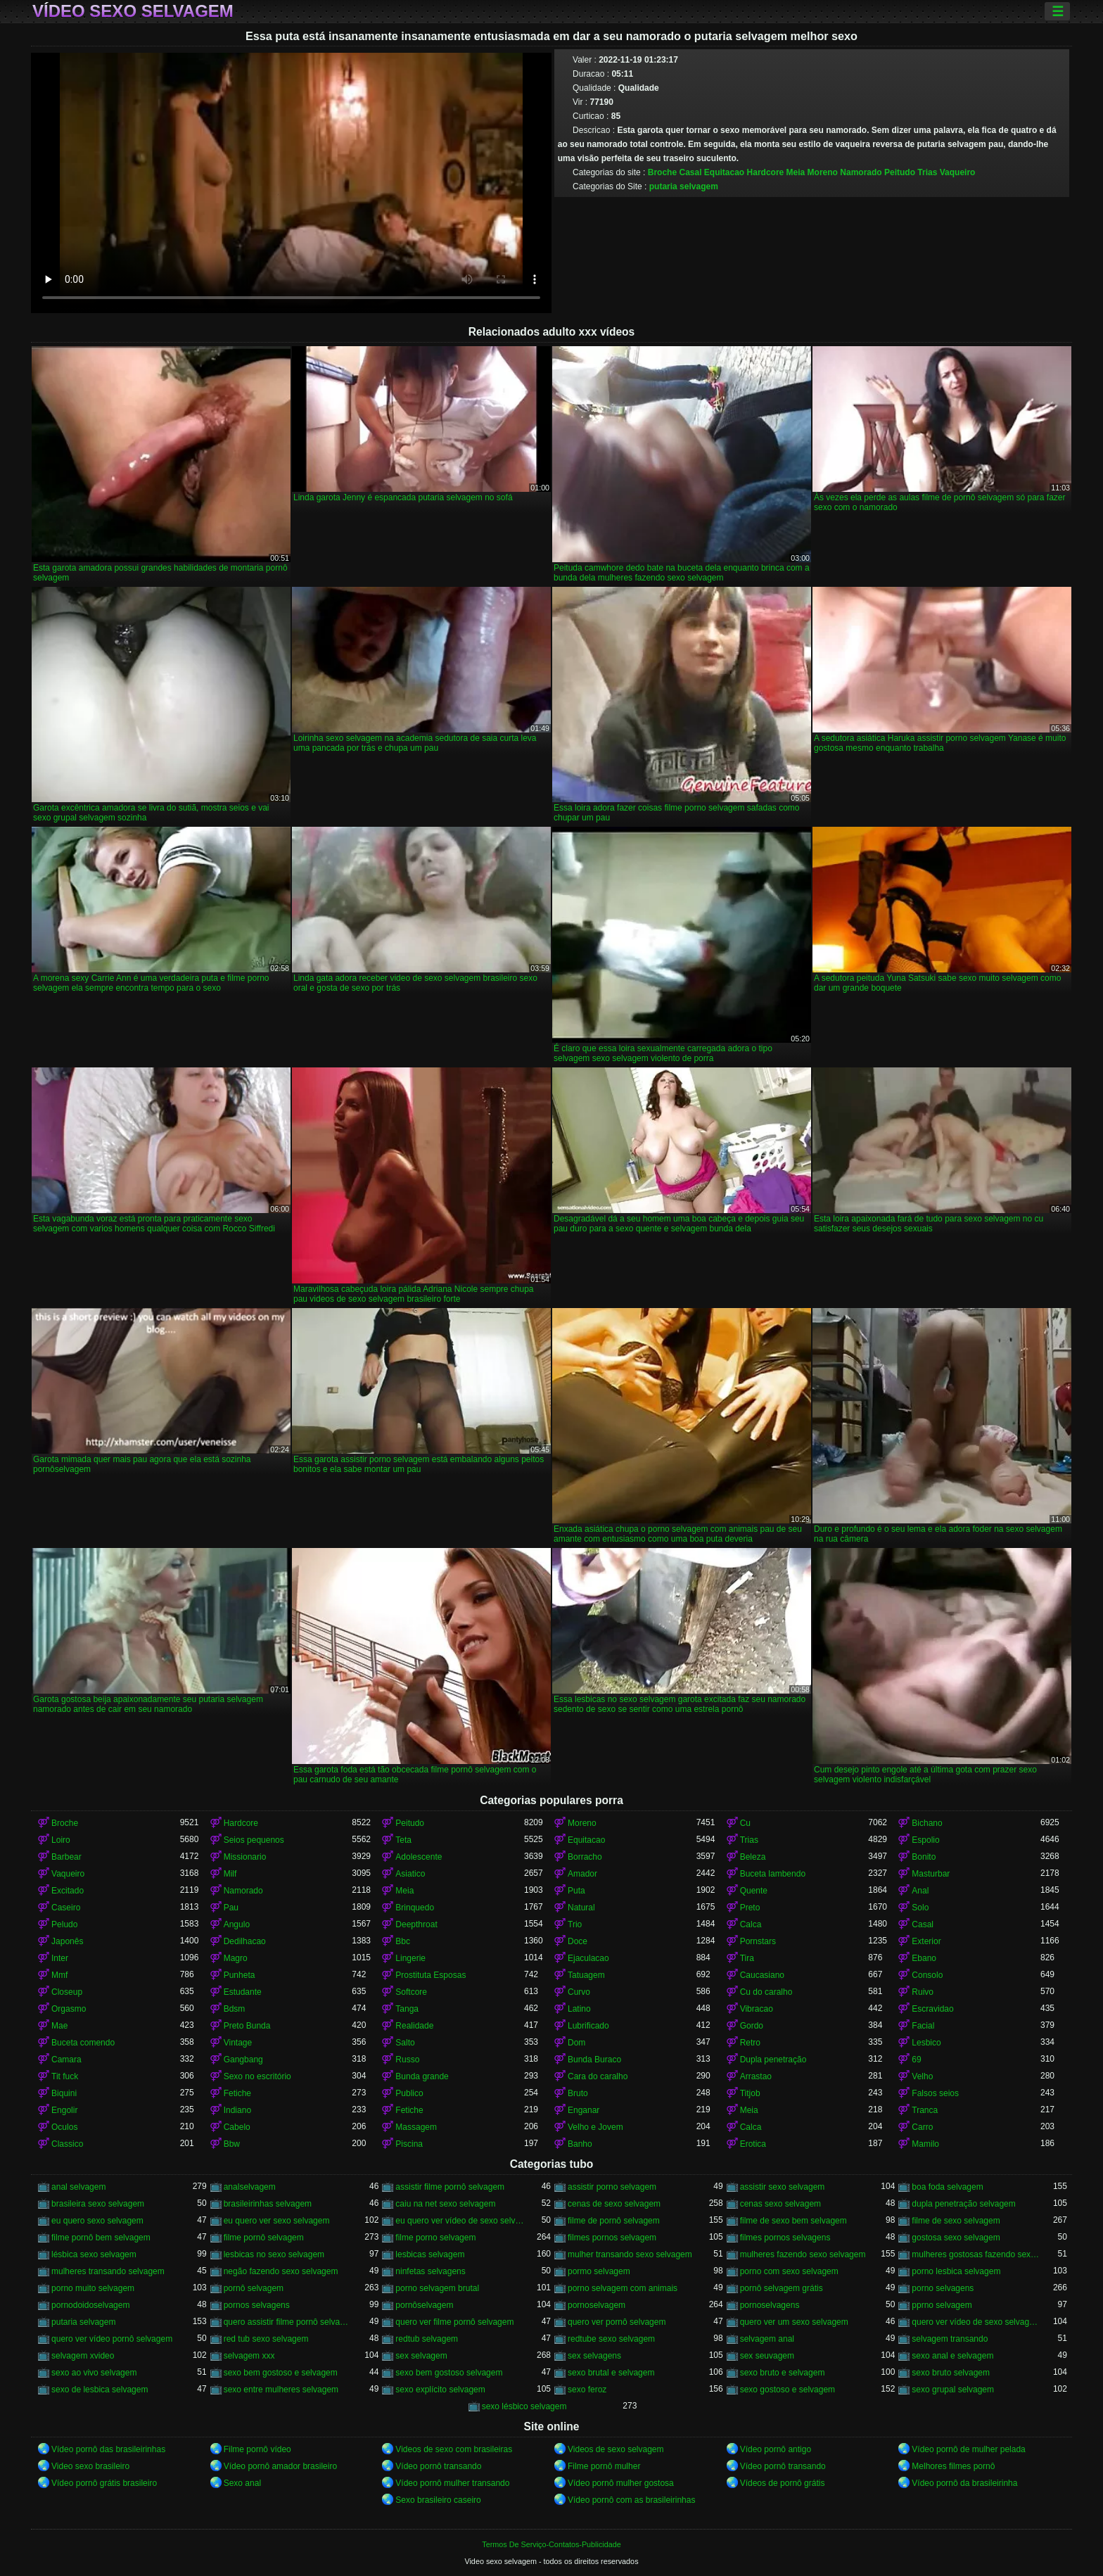 The image size is (1103, 2576). What do you see at coordinates (616, 2449) in the screenshot?
I see `Videos de sexo selvagem` at bounding box center [616, 2449].